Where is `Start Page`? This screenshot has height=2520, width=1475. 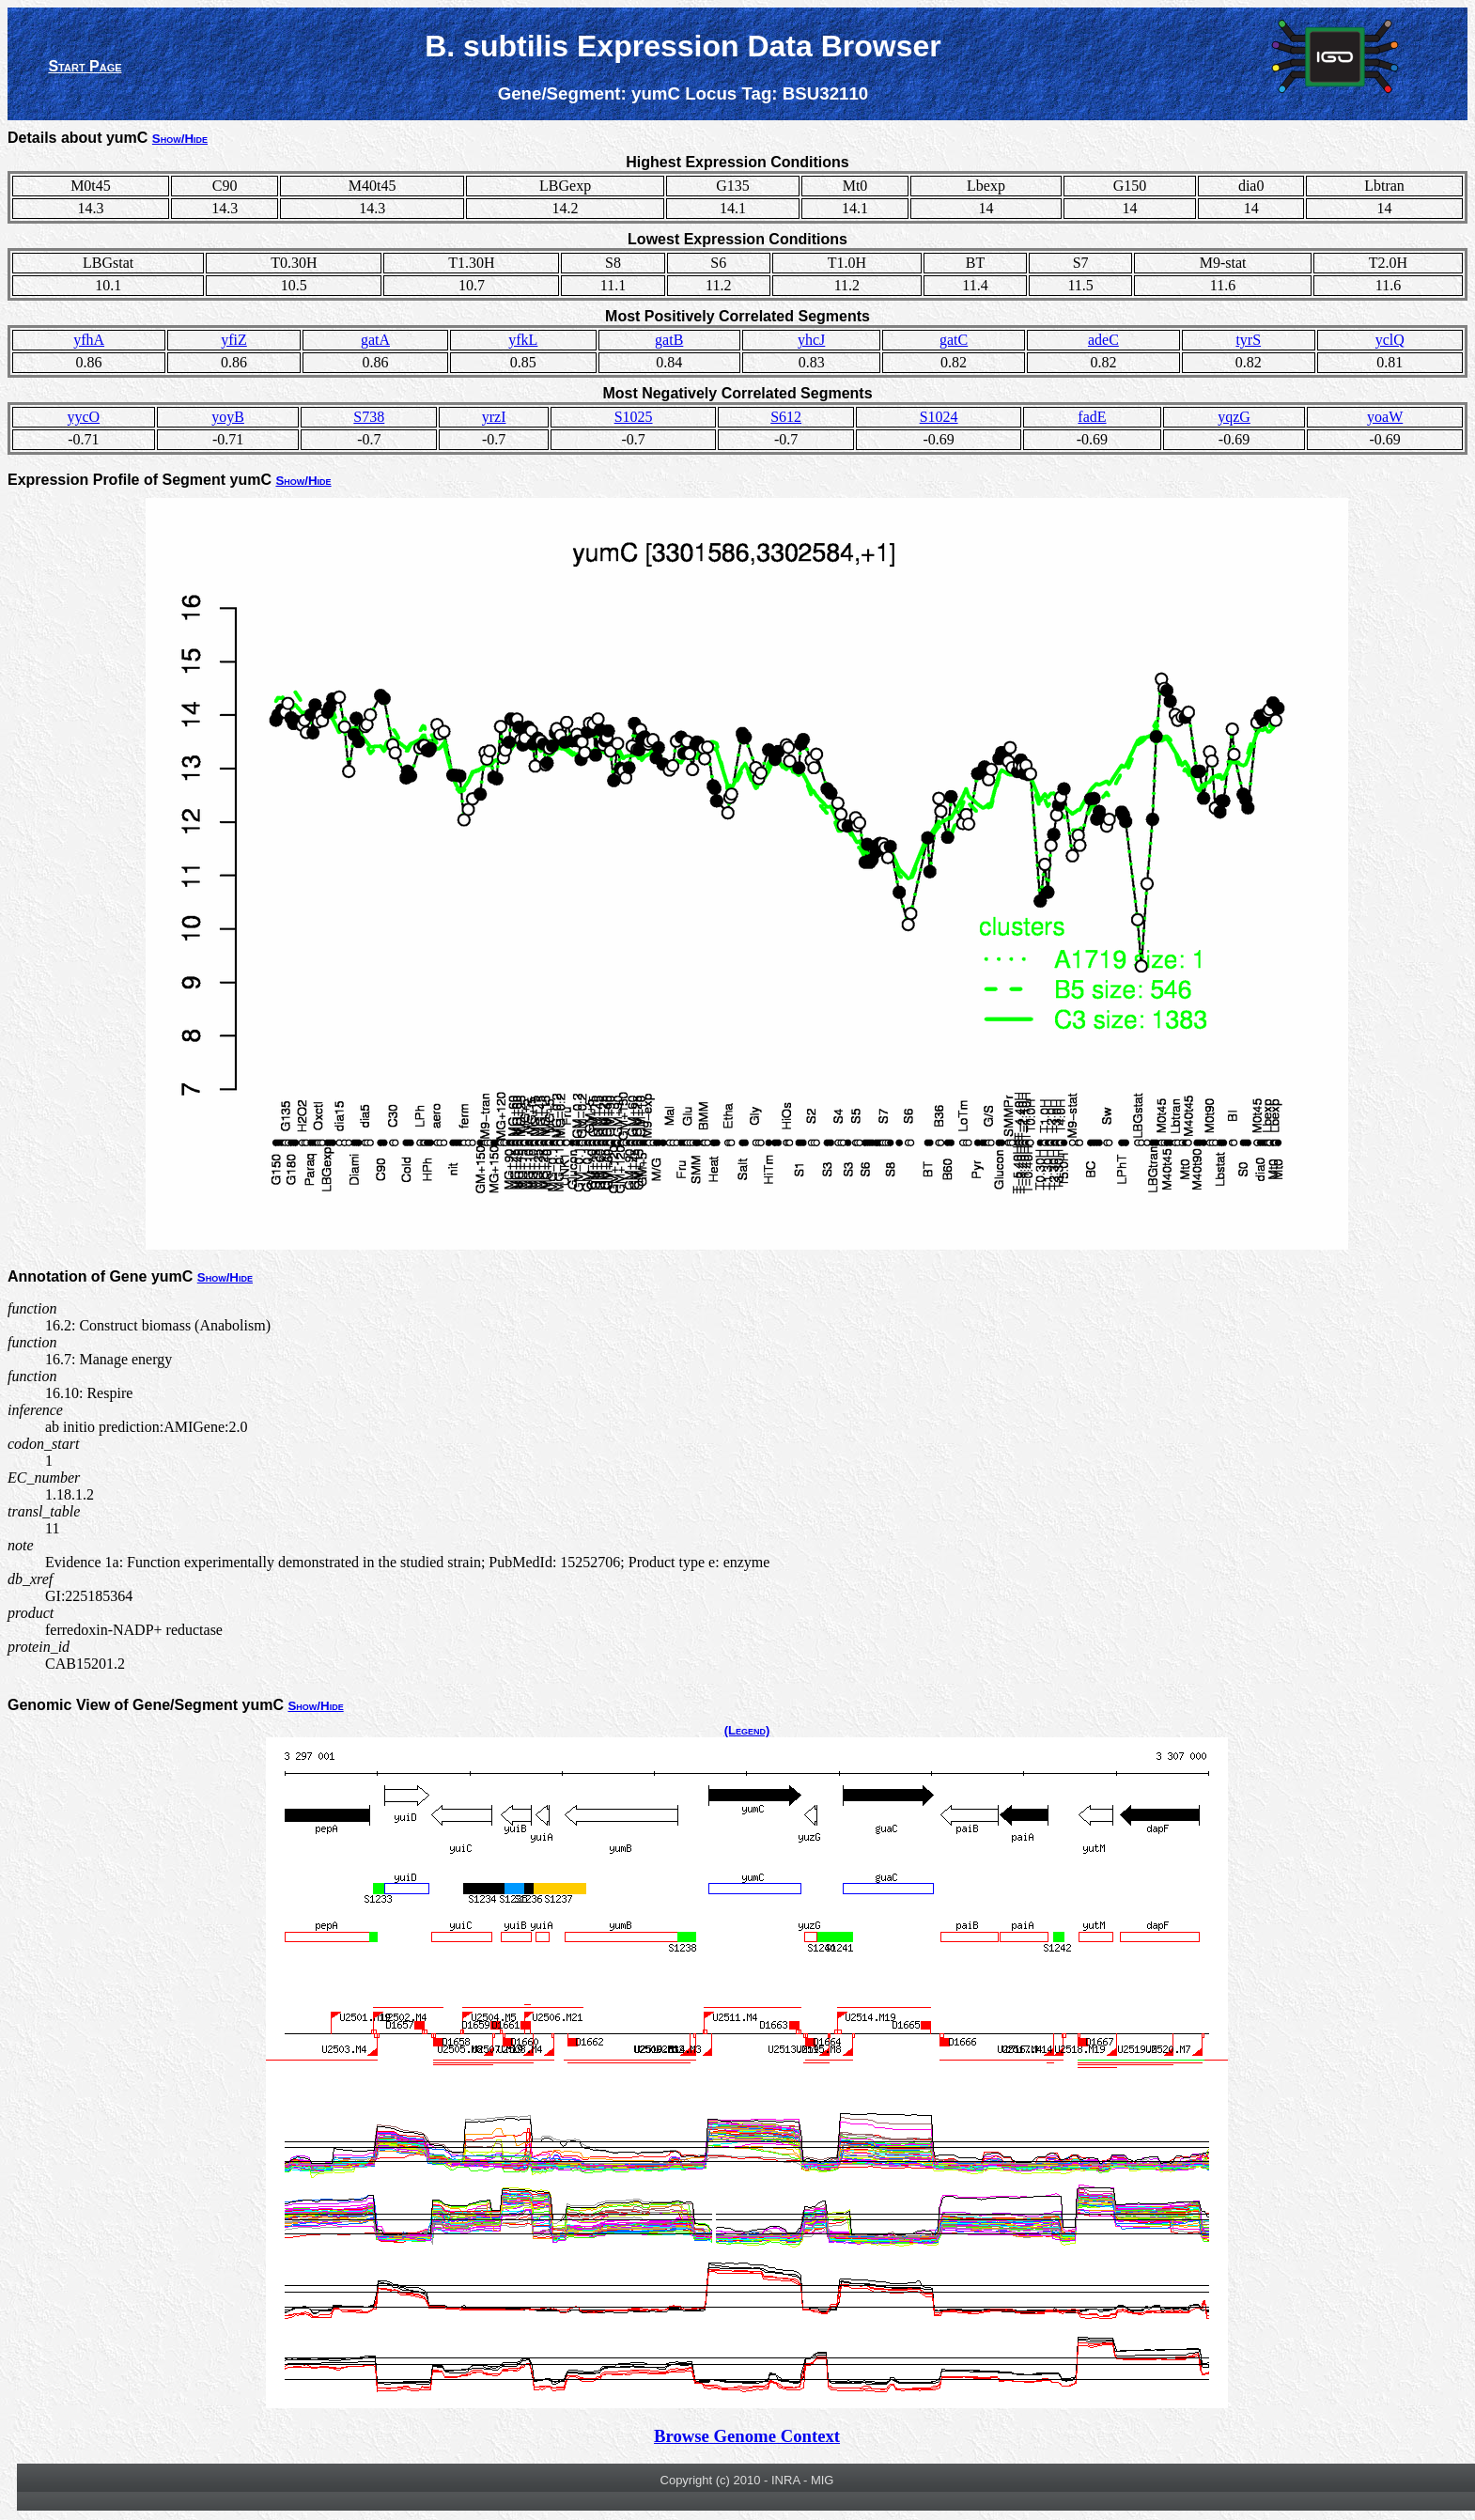
Start Page is located at coordinates (84, 66).